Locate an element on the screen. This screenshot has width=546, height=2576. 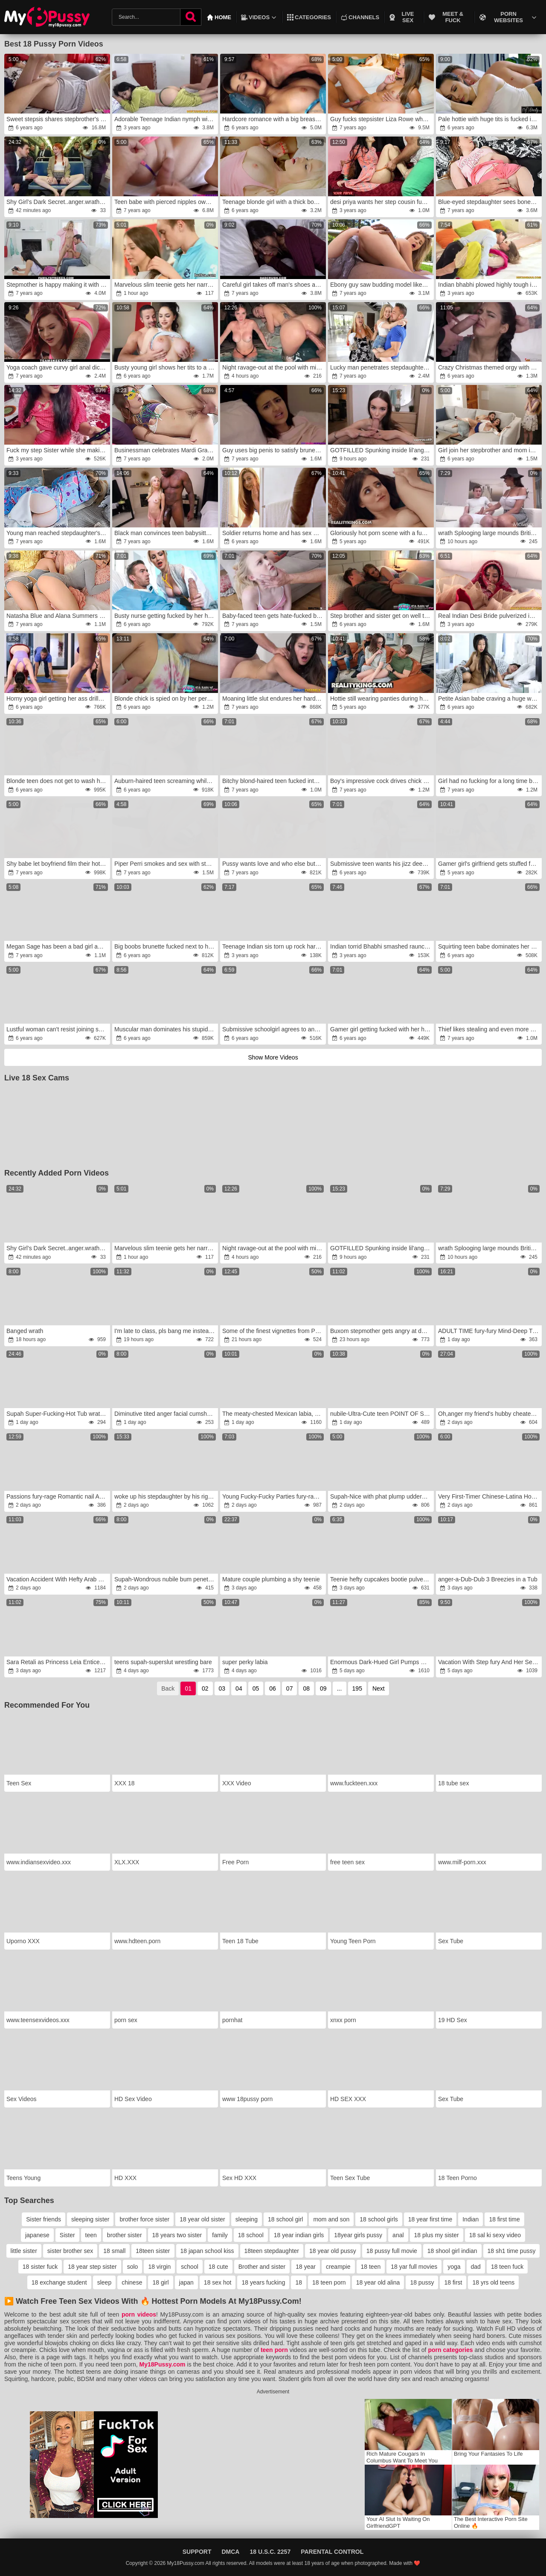
I'm late to class, pls bang me instead of sending me home is located at coordinates (165, 1330).